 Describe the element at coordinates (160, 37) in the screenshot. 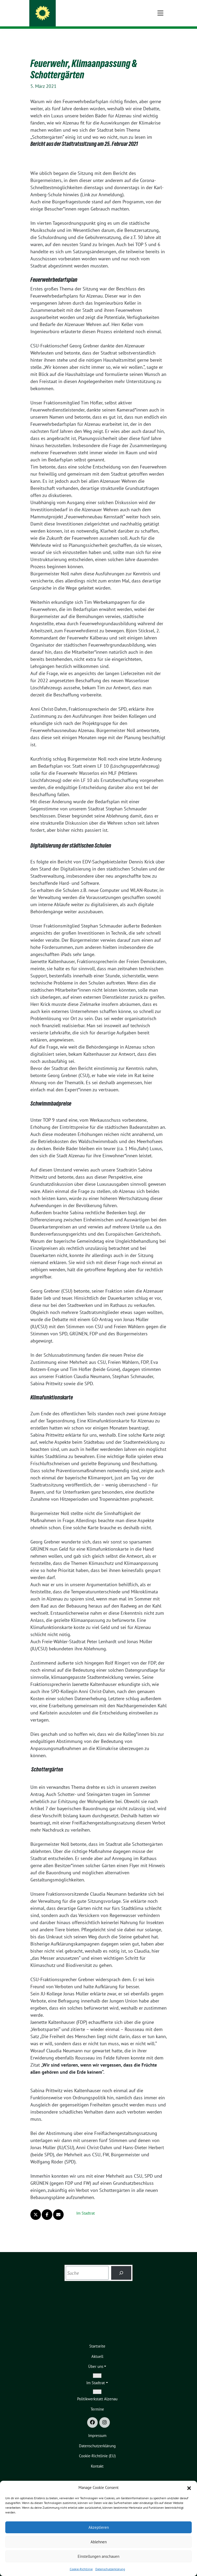

I see `[Toggle navigation]` at that location.